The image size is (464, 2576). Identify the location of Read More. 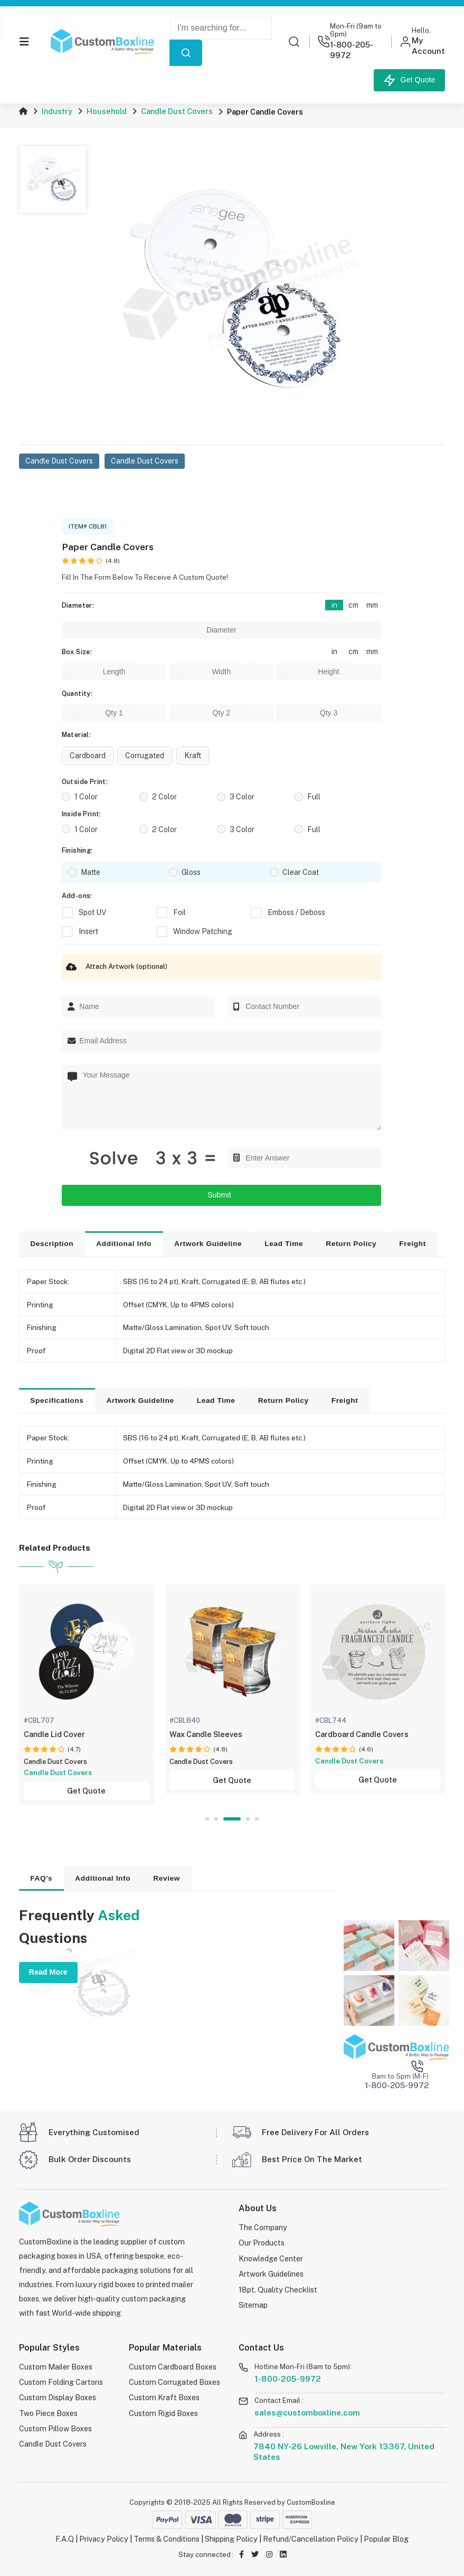
(48, 1972).